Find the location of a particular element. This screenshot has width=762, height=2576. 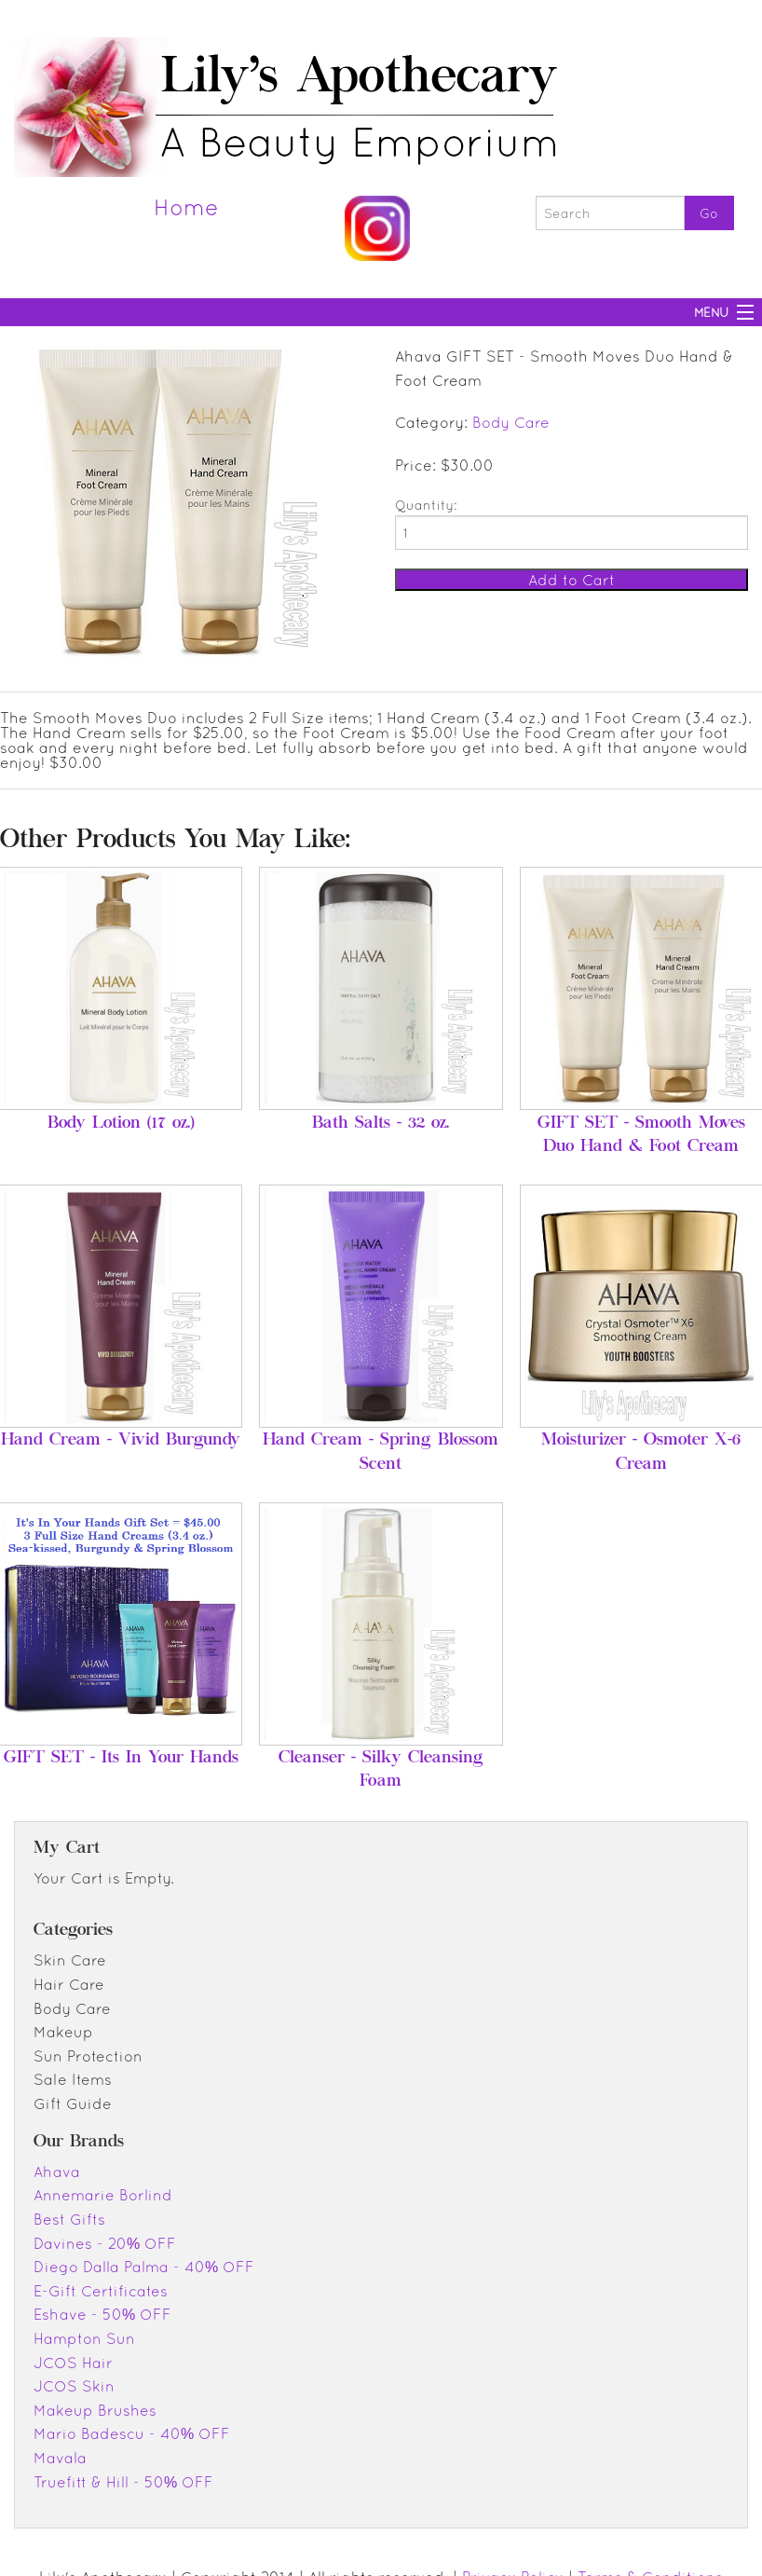

JCOS Skin is located at coordinates (74, 2385).